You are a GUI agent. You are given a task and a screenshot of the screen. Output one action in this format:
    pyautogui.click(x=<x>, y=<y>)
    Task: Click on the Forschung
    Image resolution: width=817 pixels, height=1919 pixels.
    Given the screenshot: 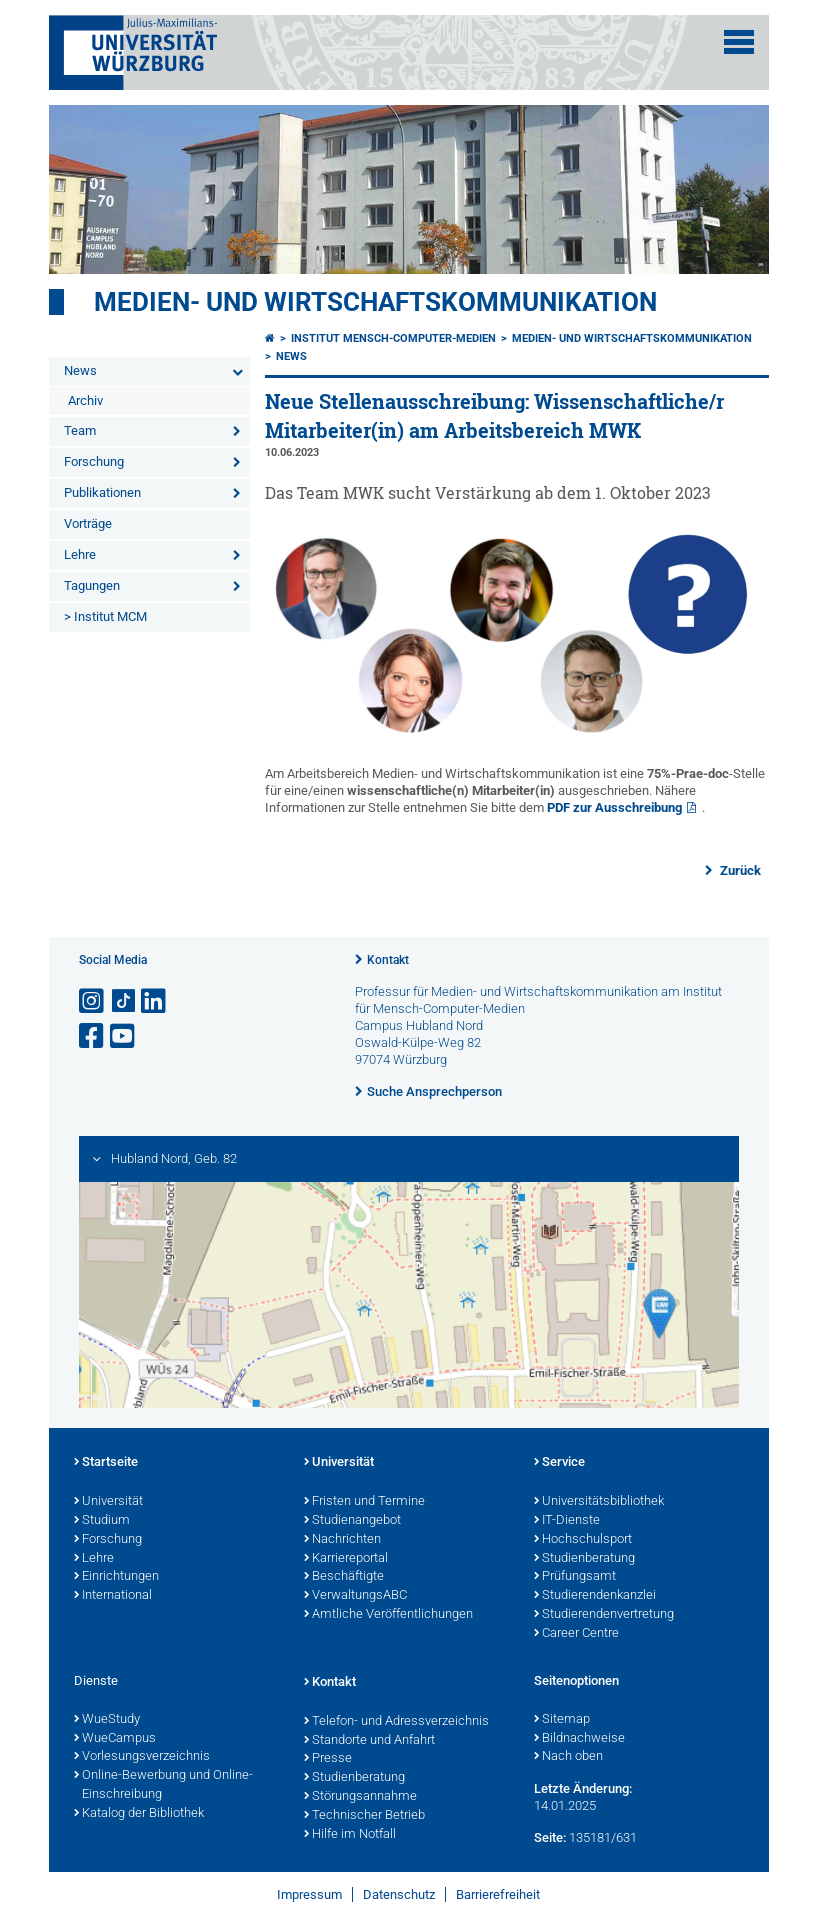 What is the action you would take?
    pyautogui.click(x=94, y=461)
    